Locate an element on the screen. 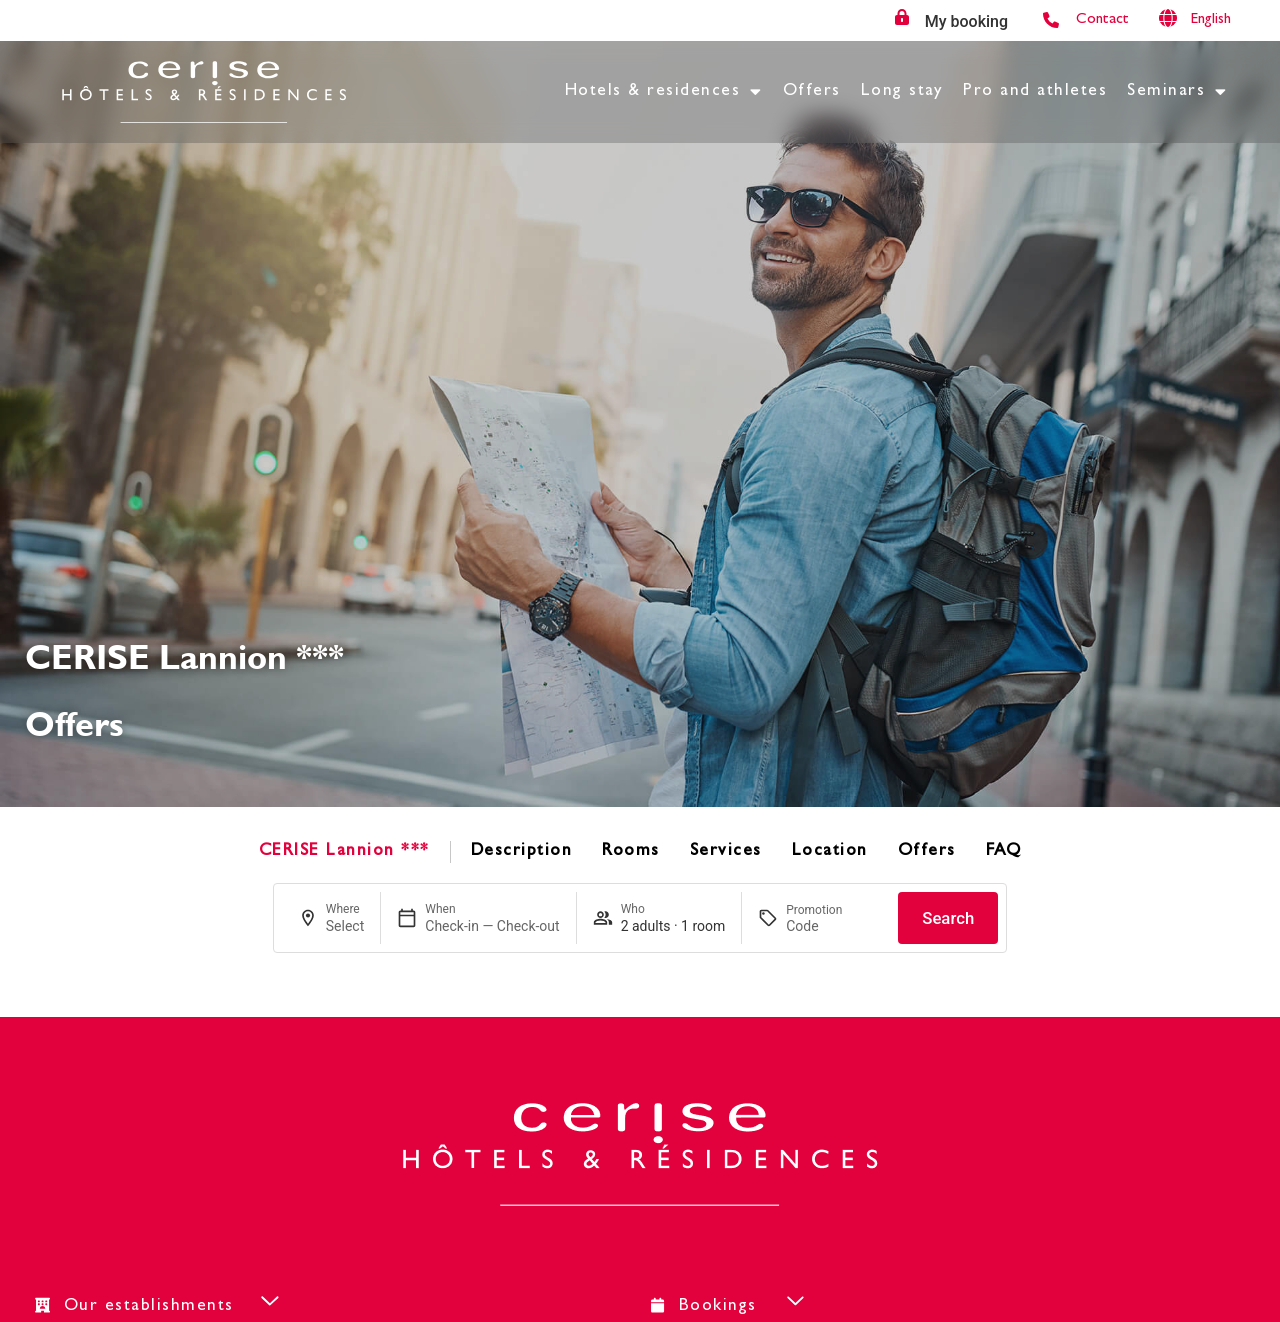  [button] is located at coordinates (307, 1305).